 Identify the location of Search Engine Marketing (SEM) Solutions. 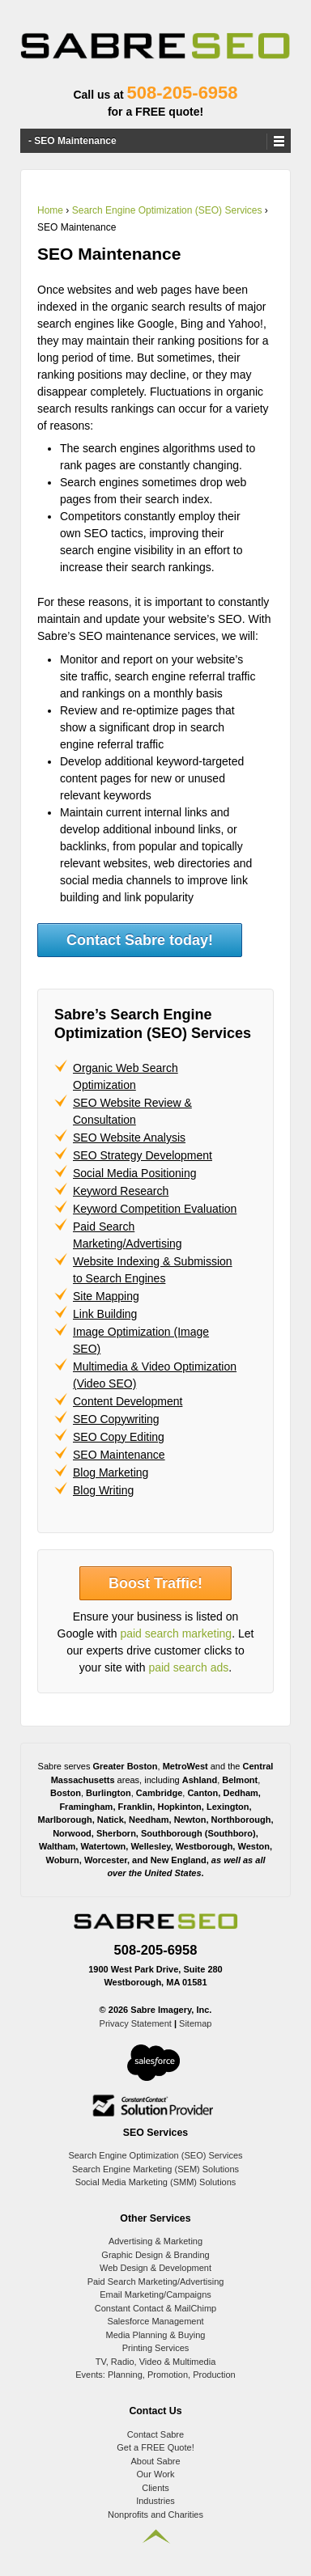
(155, 2169).